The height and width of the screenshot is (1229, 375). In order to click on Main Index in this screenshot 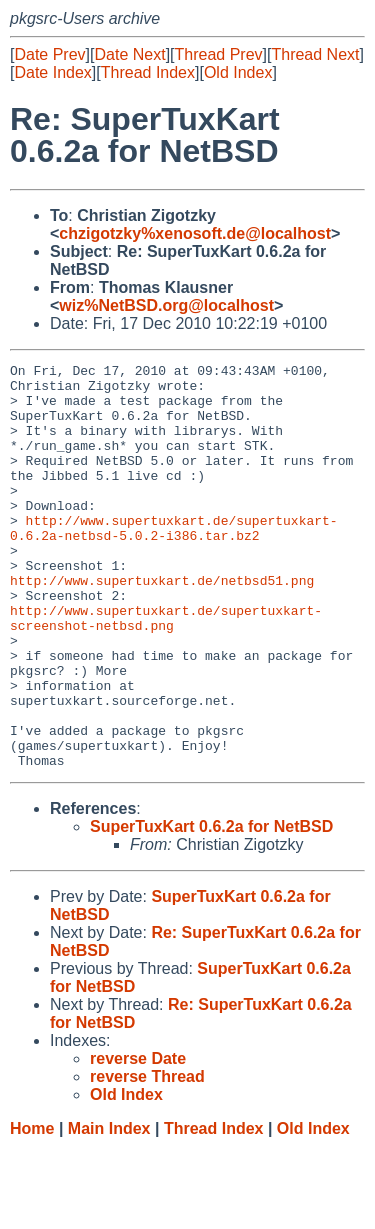, I will do `click(109, 1209)`.